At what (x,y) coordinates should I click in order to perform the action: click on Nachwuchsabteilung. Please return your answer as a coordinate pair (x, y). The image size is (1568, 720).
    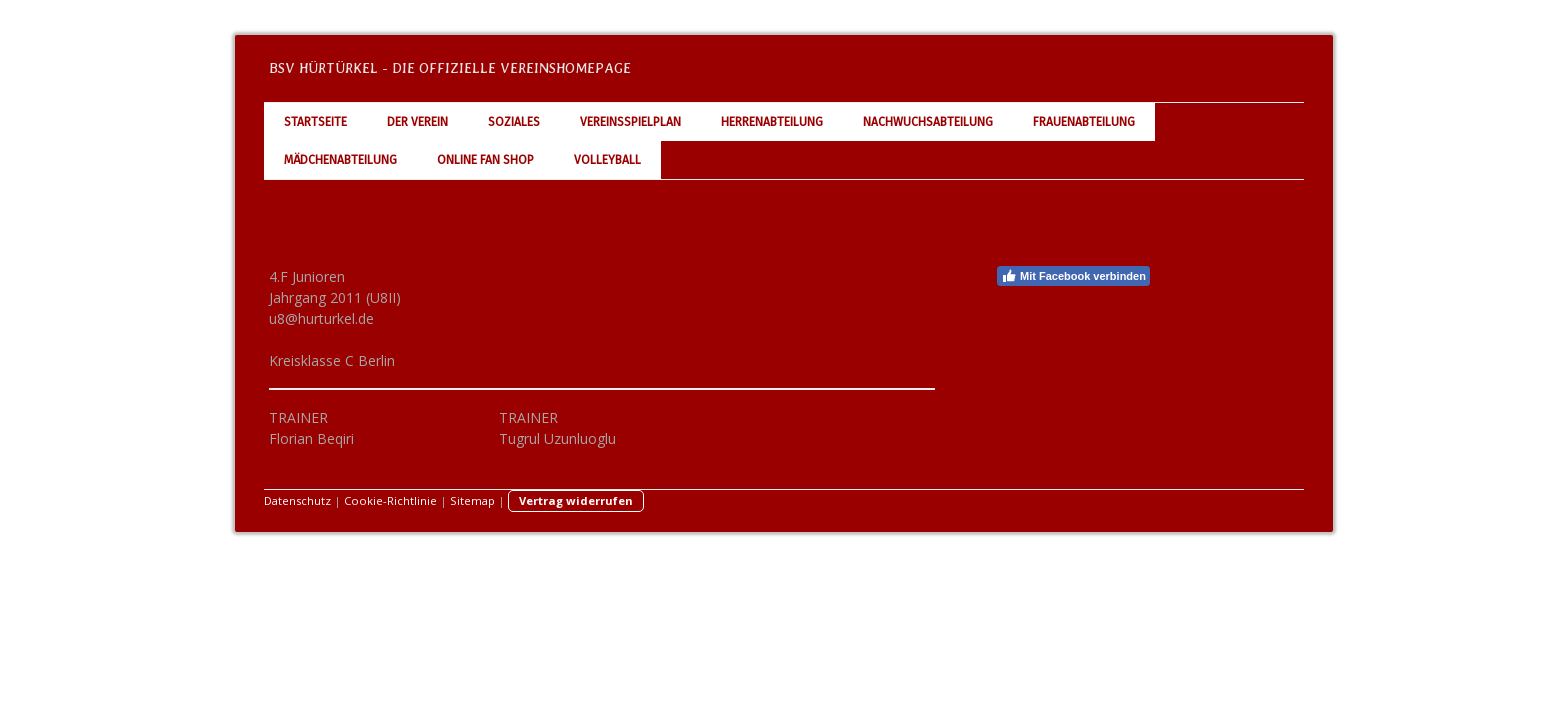
    Looking at the image, I should click on (928, 122).